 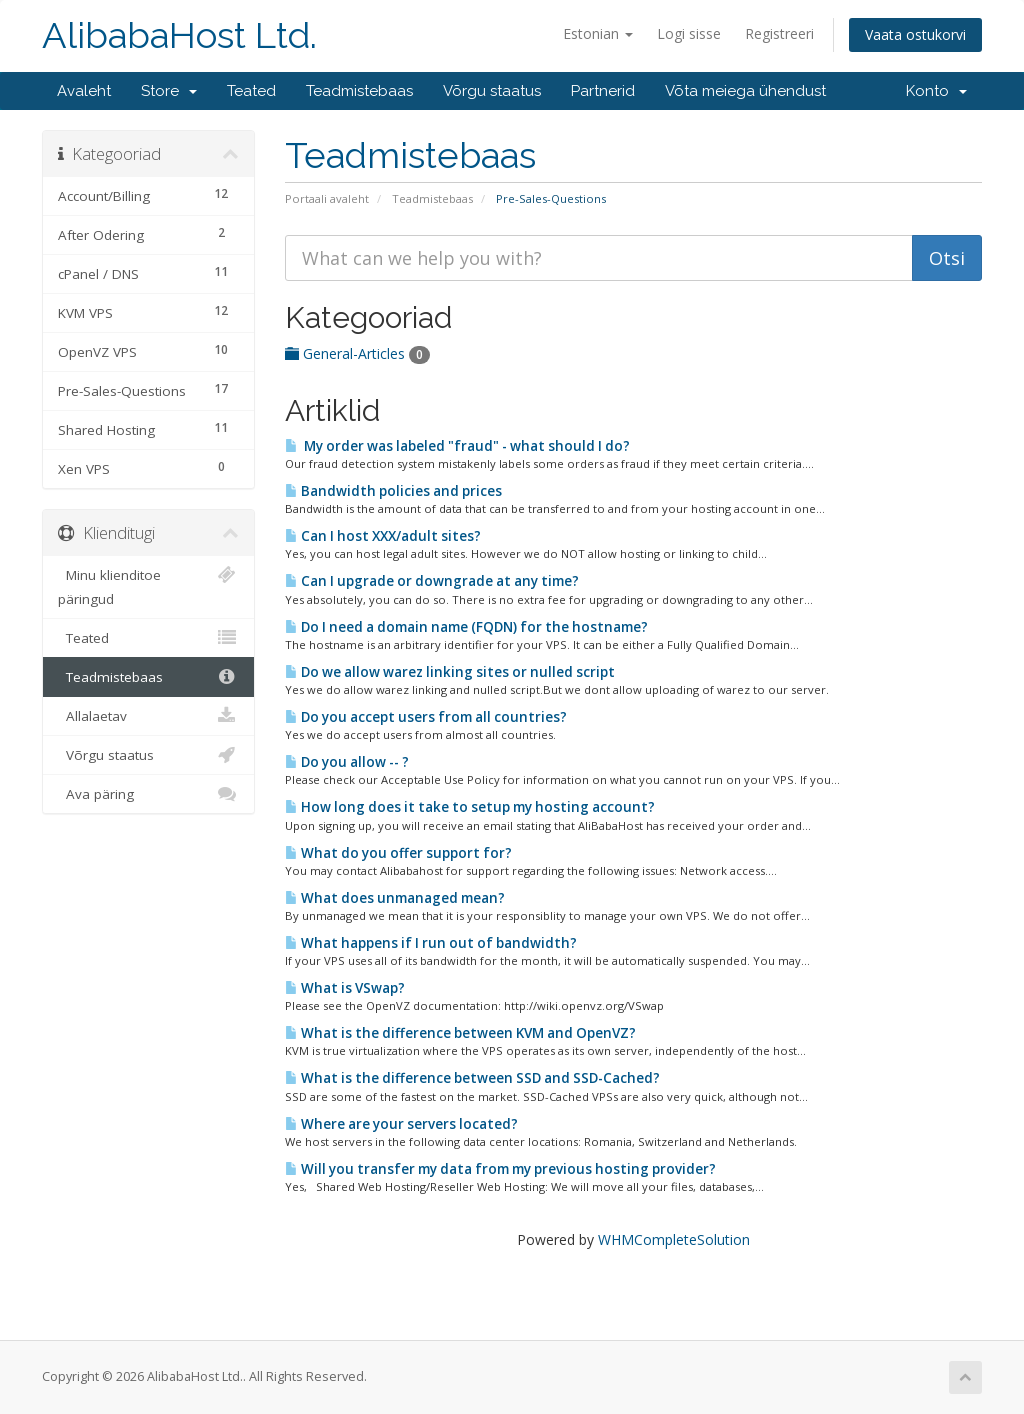 What do you see at coordinates (395, 898) in the screenshot?
I see `What does unmanaged mean?` at bounding box center [395, 898].